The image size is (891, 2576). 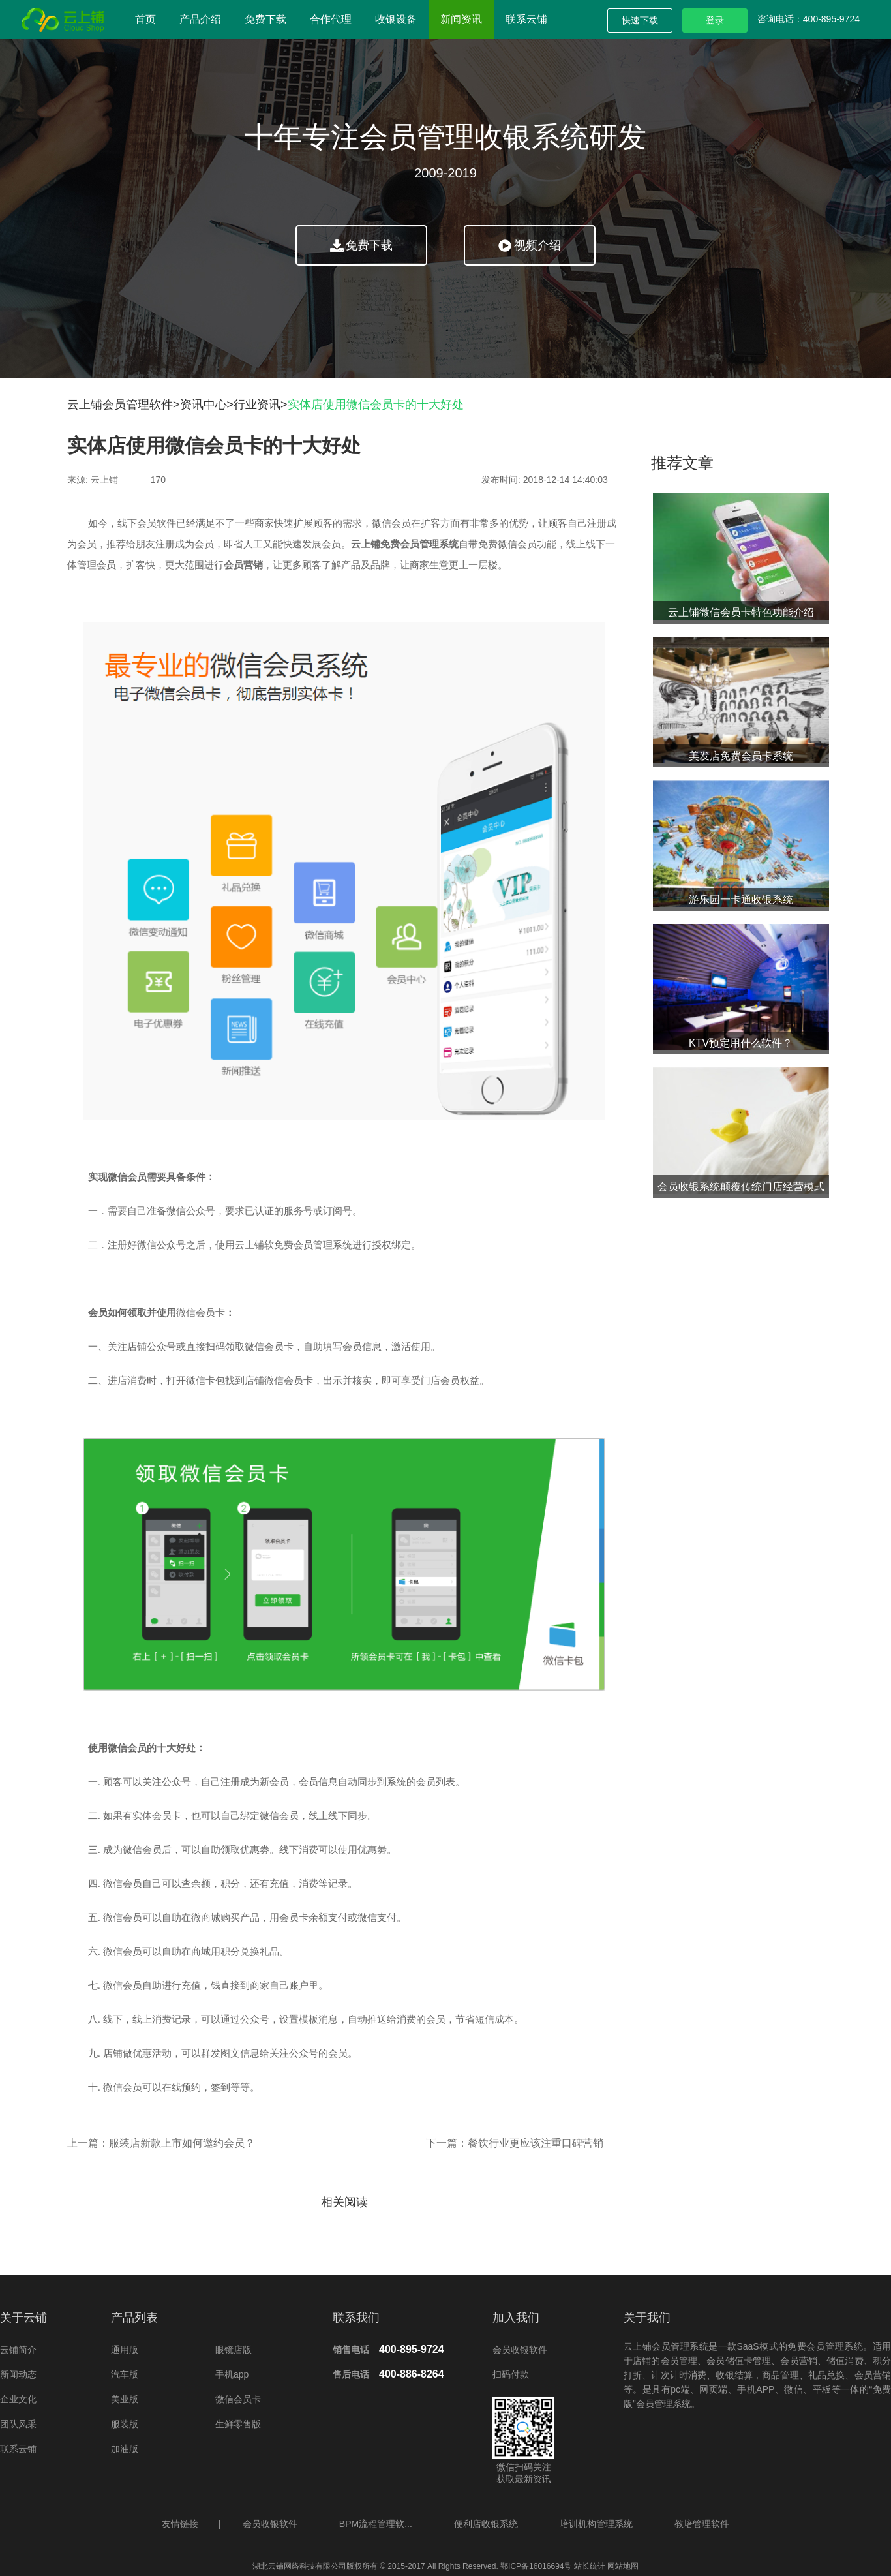 What do you see at coordinates (124, 2399) in the screenshot?
I see `美业版` at bounding box center [124, 2399].